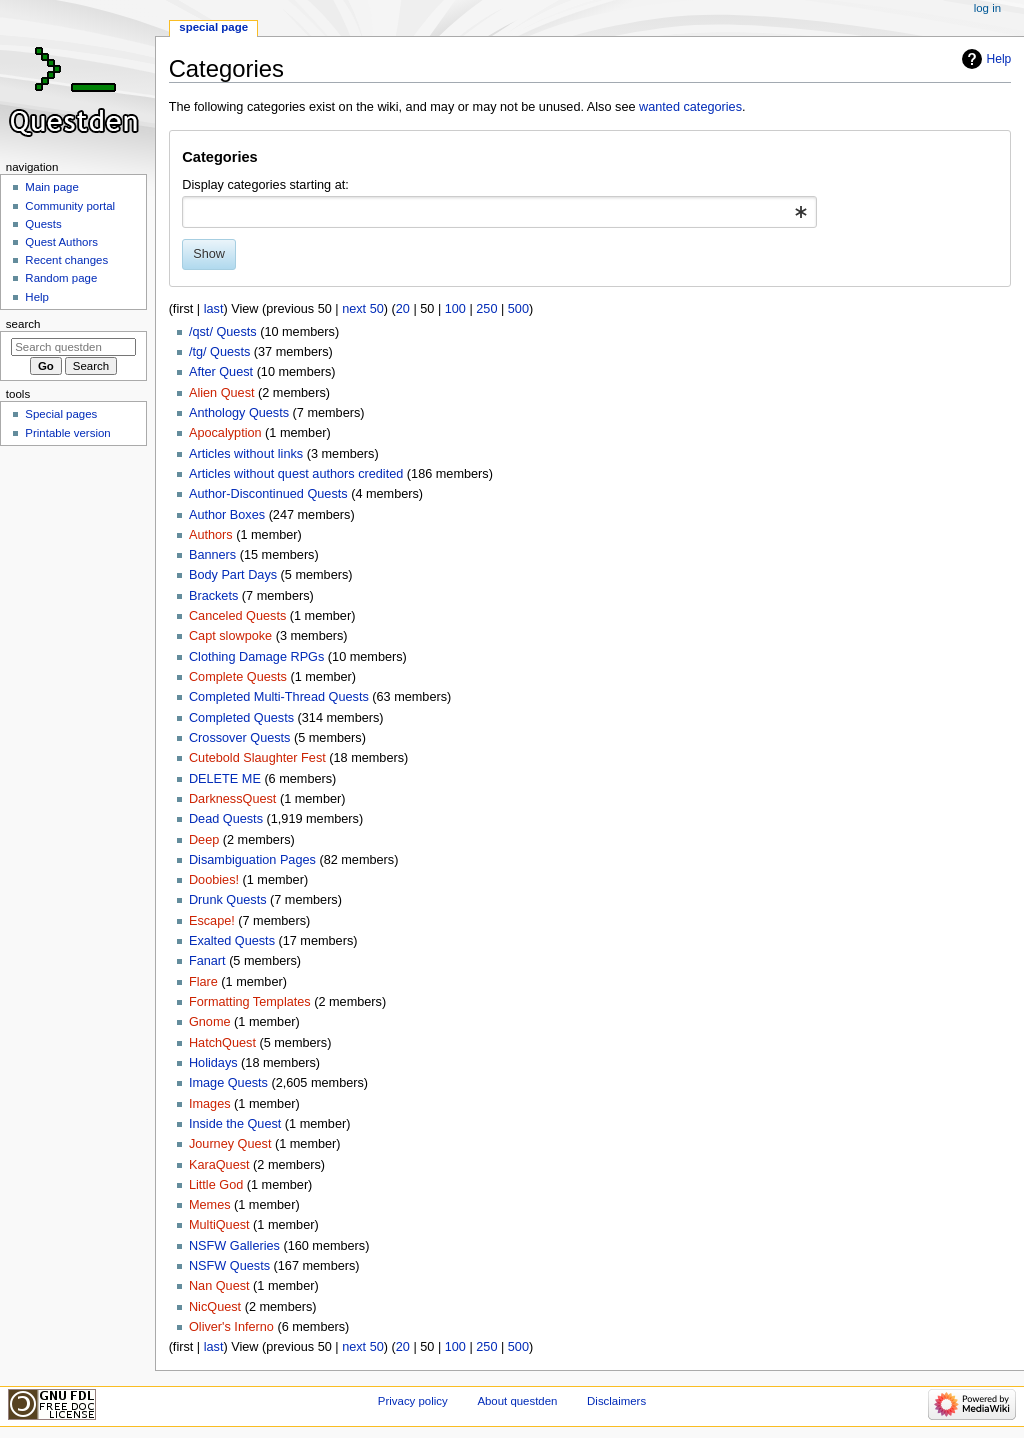 This screenshot has width=1024, height=1438. Describe the element at coordinates (219, 1165) in the screenshot. I see `KaraQuest` at that location.